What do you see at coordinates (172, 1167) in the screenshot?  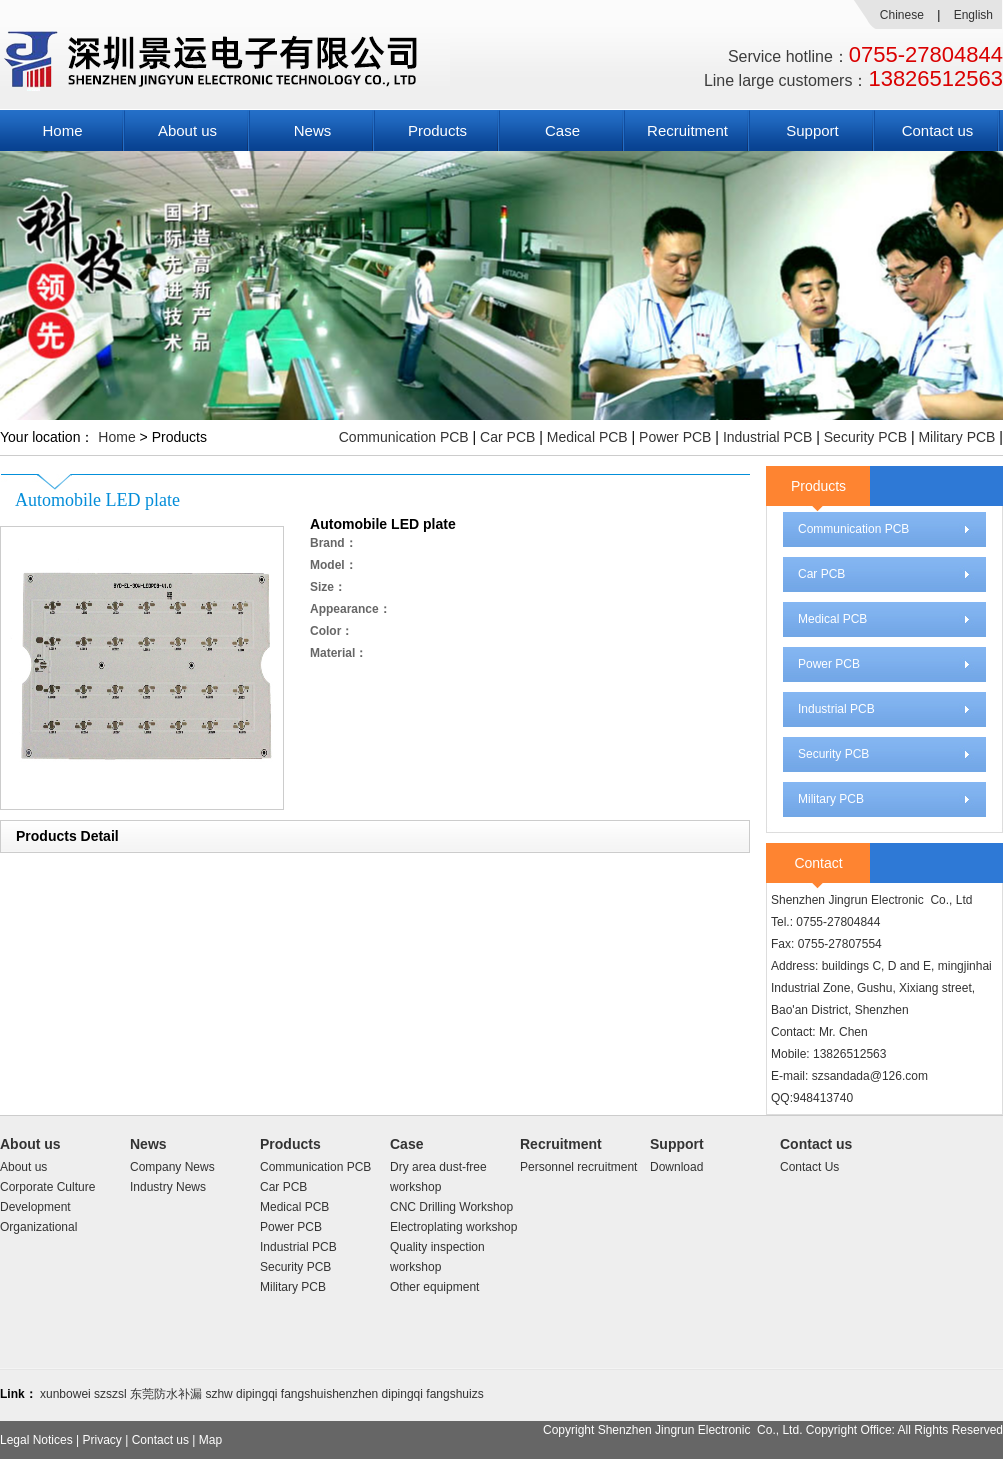 I see `Company News` at bounding box center [172, 1167].